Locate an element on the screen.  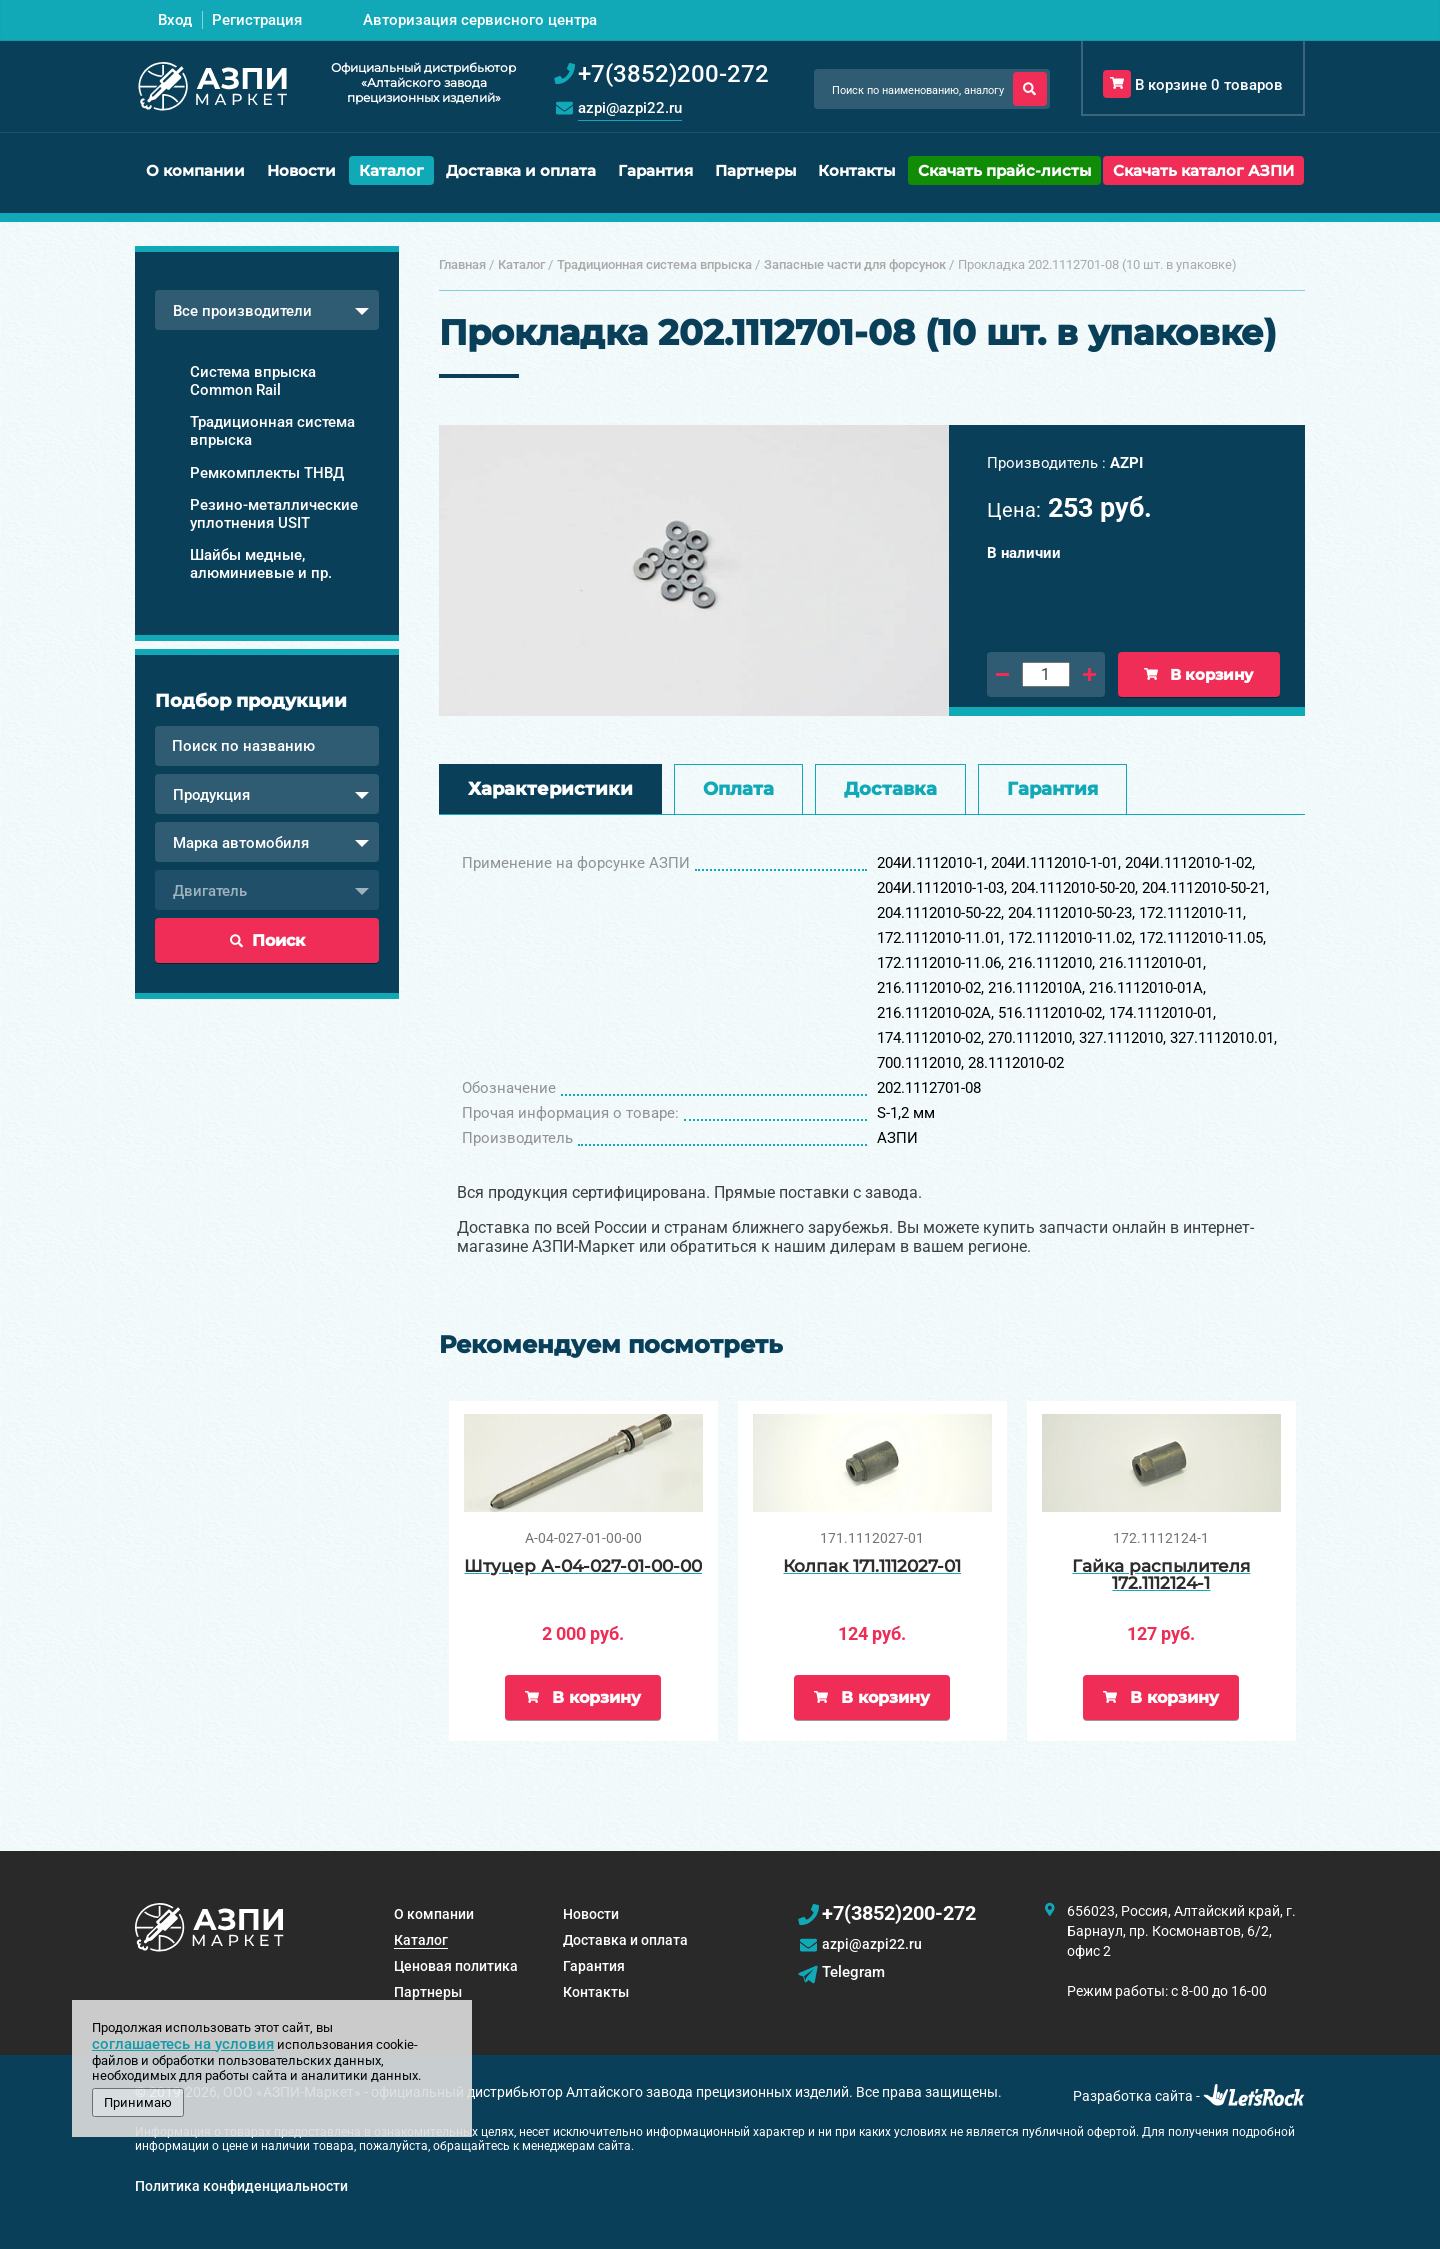
В корзину is located at coordinates (1198, 674).